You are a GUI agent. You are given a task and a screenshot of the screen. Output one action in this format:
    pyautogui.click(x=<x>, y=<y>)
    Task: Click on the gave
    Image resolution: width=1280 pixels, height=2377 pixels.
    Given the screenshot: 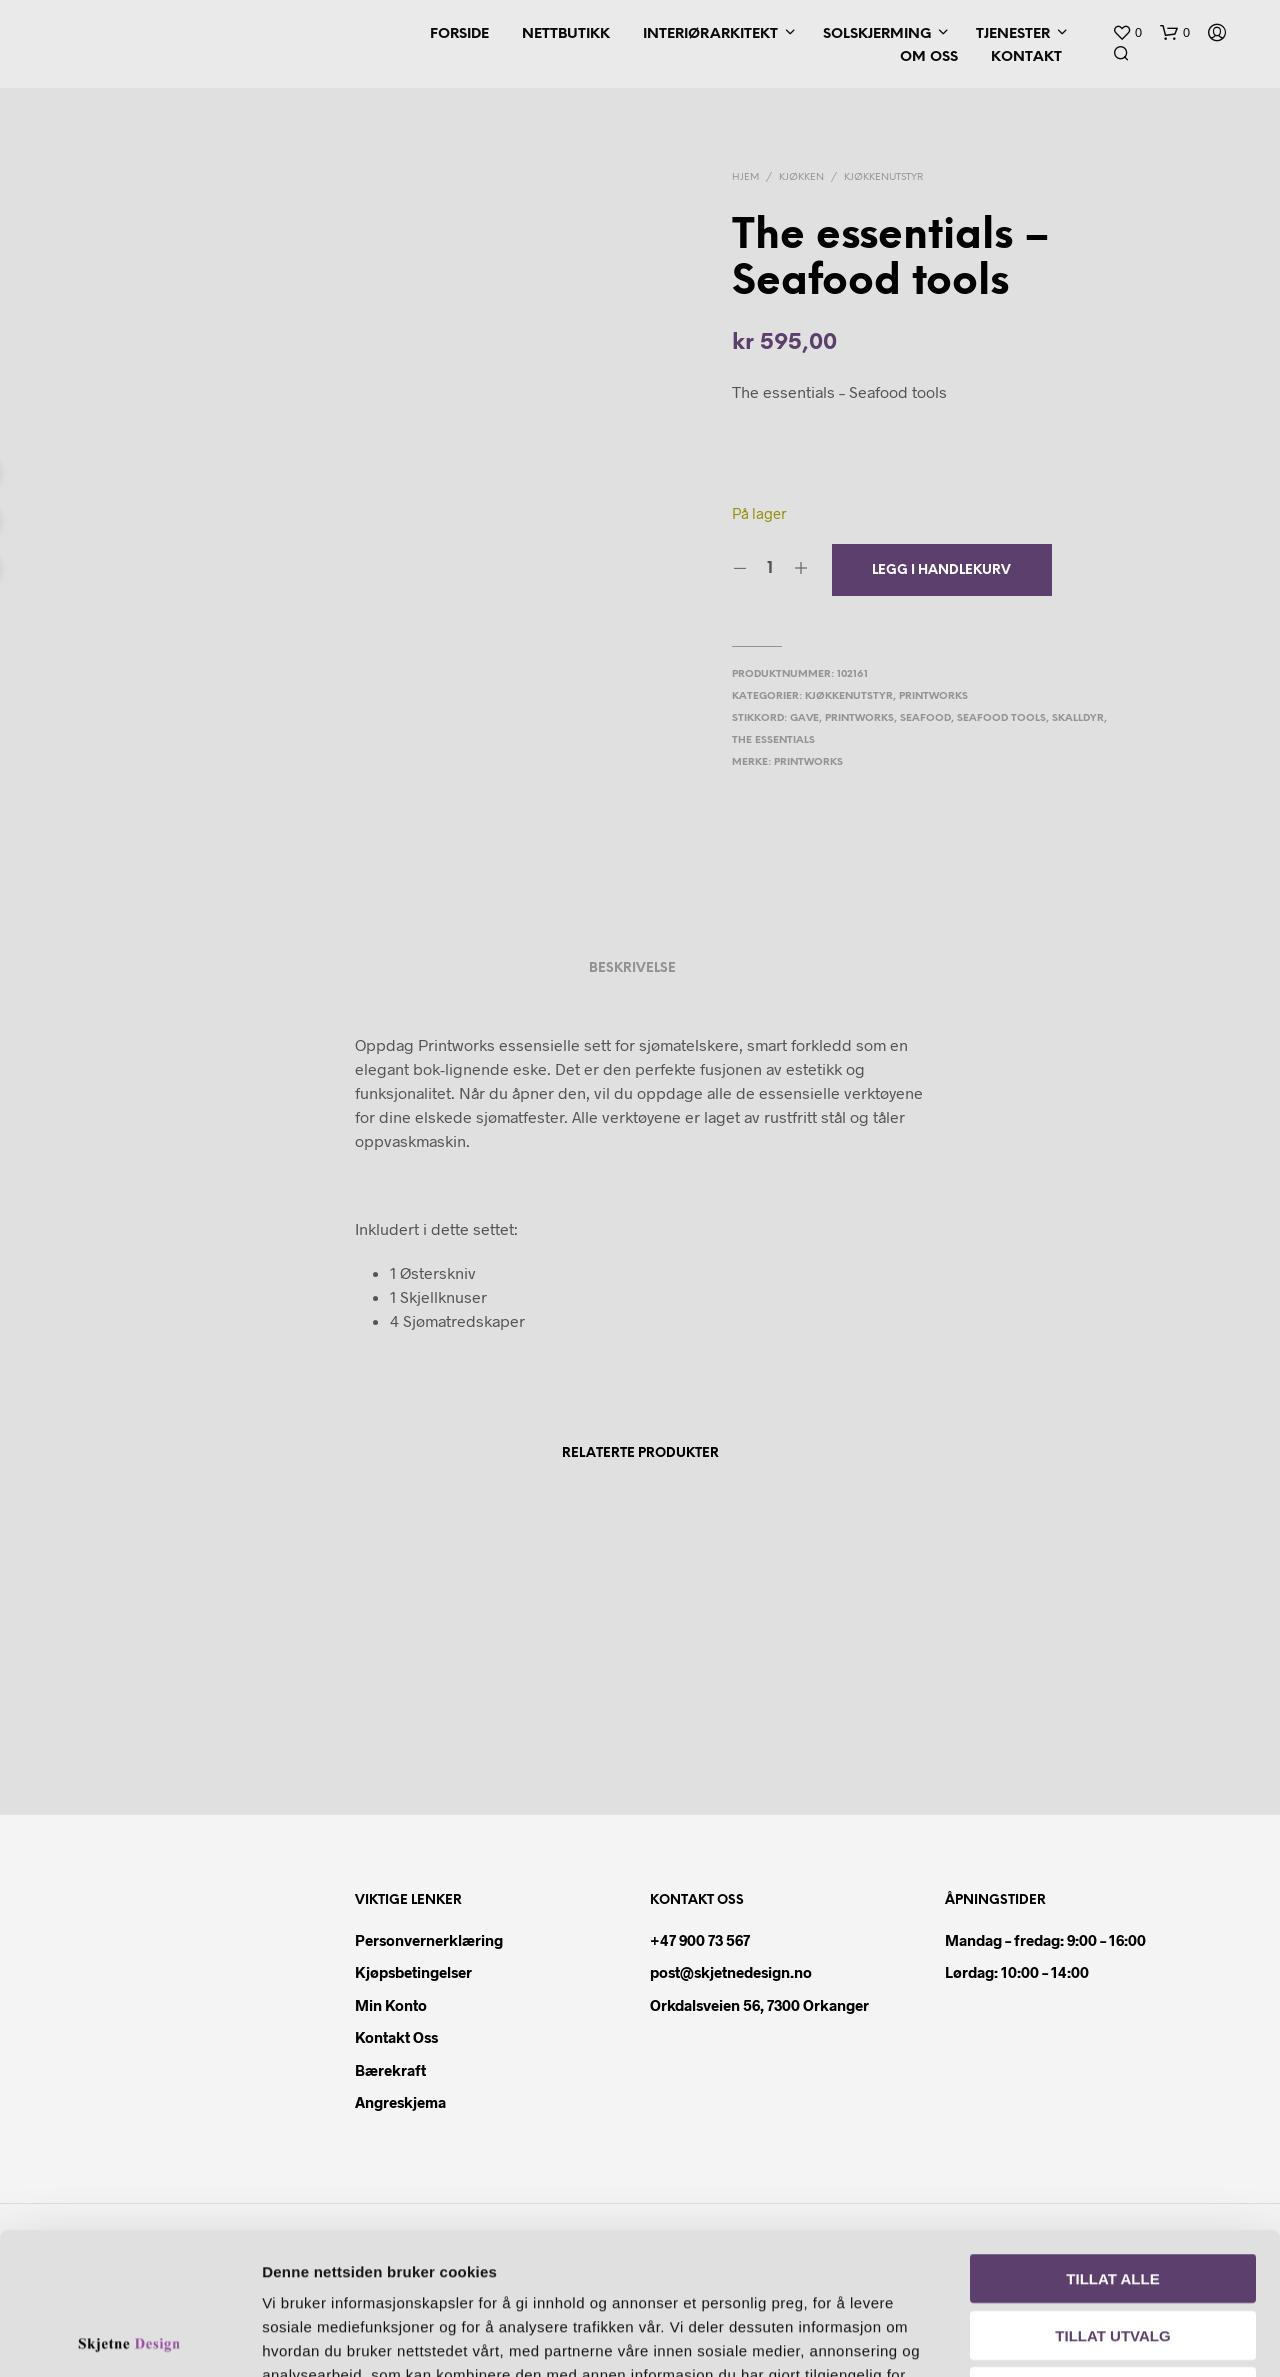 What is the action you would take?
    pyautogui.click(x=804, y=718)
    